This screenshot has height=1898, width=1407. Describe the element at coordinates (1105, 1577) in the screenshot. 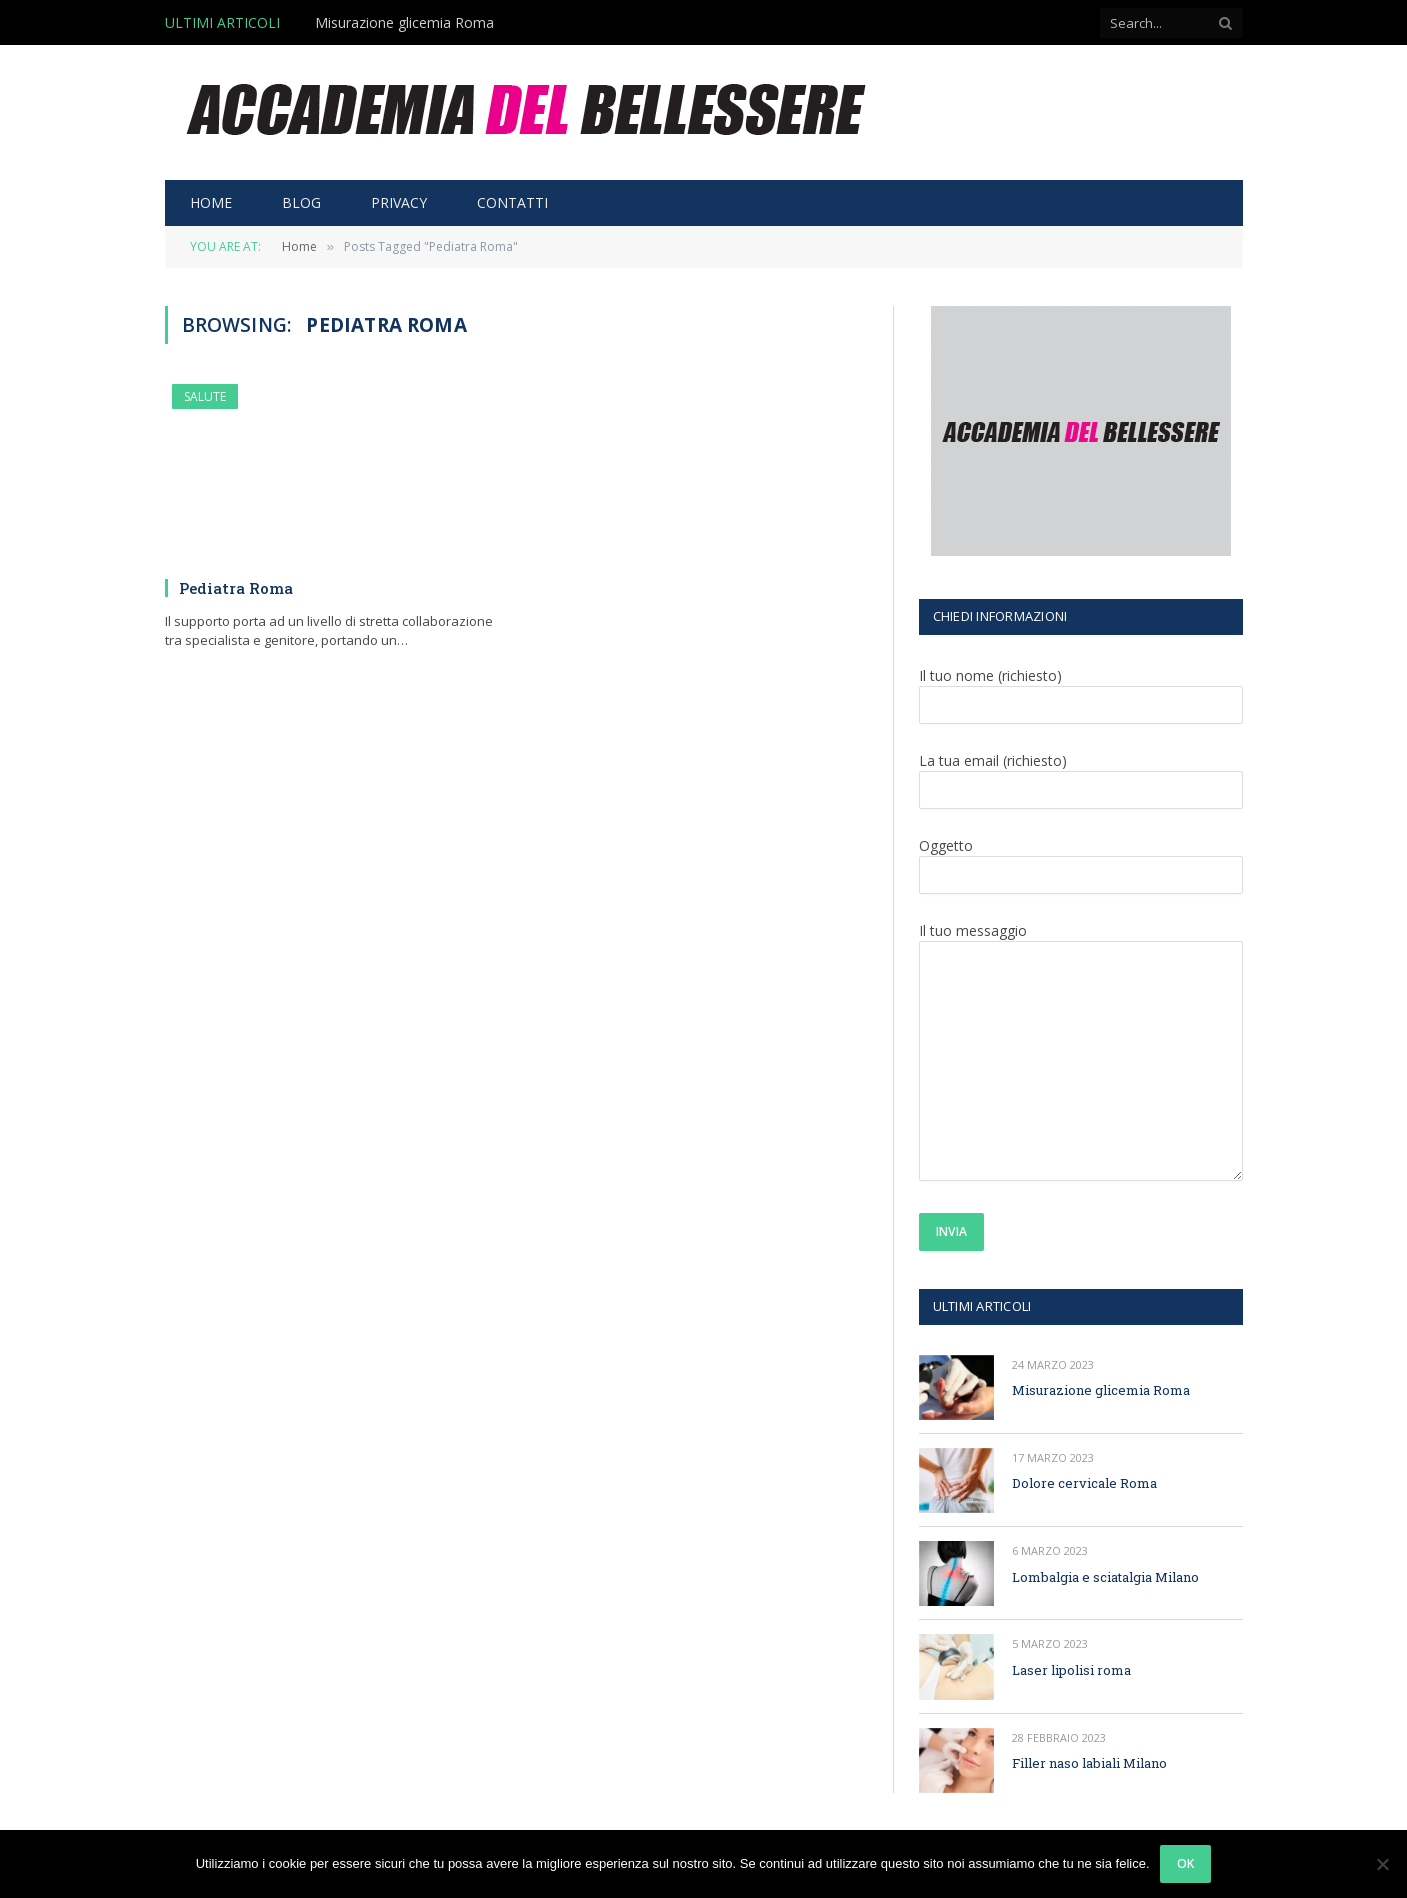

I see `Lombalgia e sciatalgia Milano` at that location.